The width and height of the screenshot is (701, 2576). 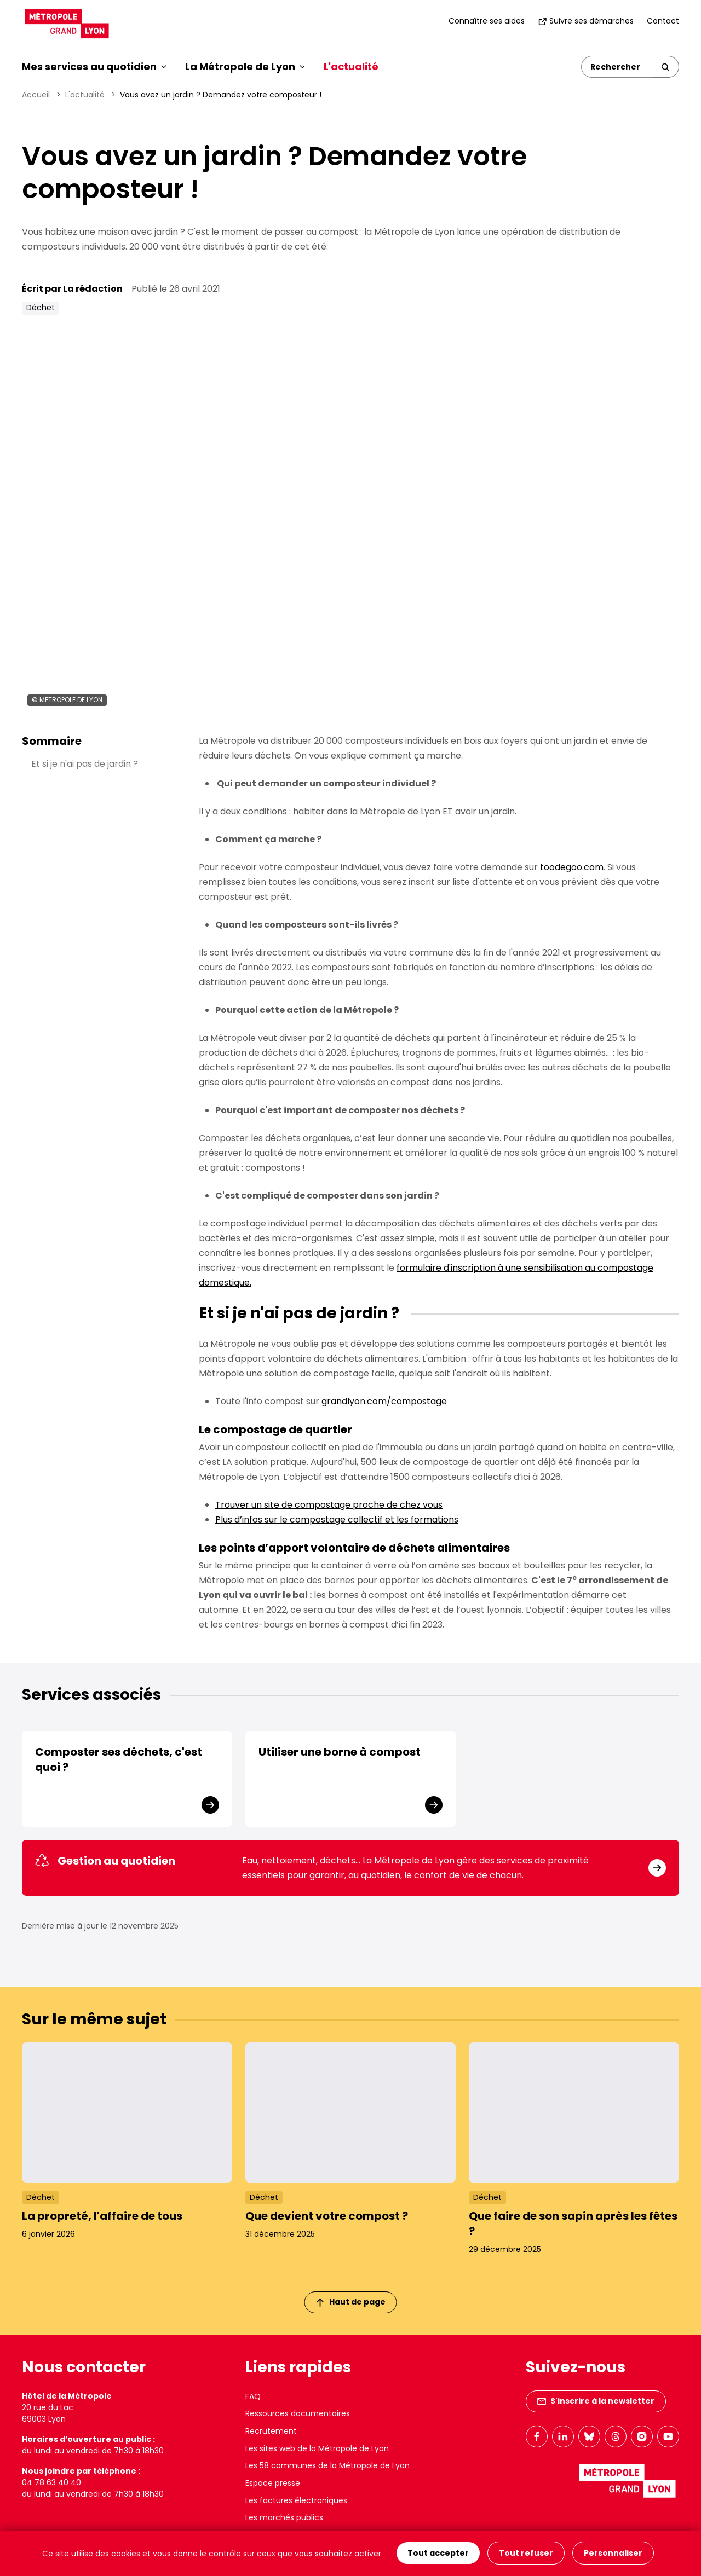 I want to click on Contact, so click(x=663, y=20).